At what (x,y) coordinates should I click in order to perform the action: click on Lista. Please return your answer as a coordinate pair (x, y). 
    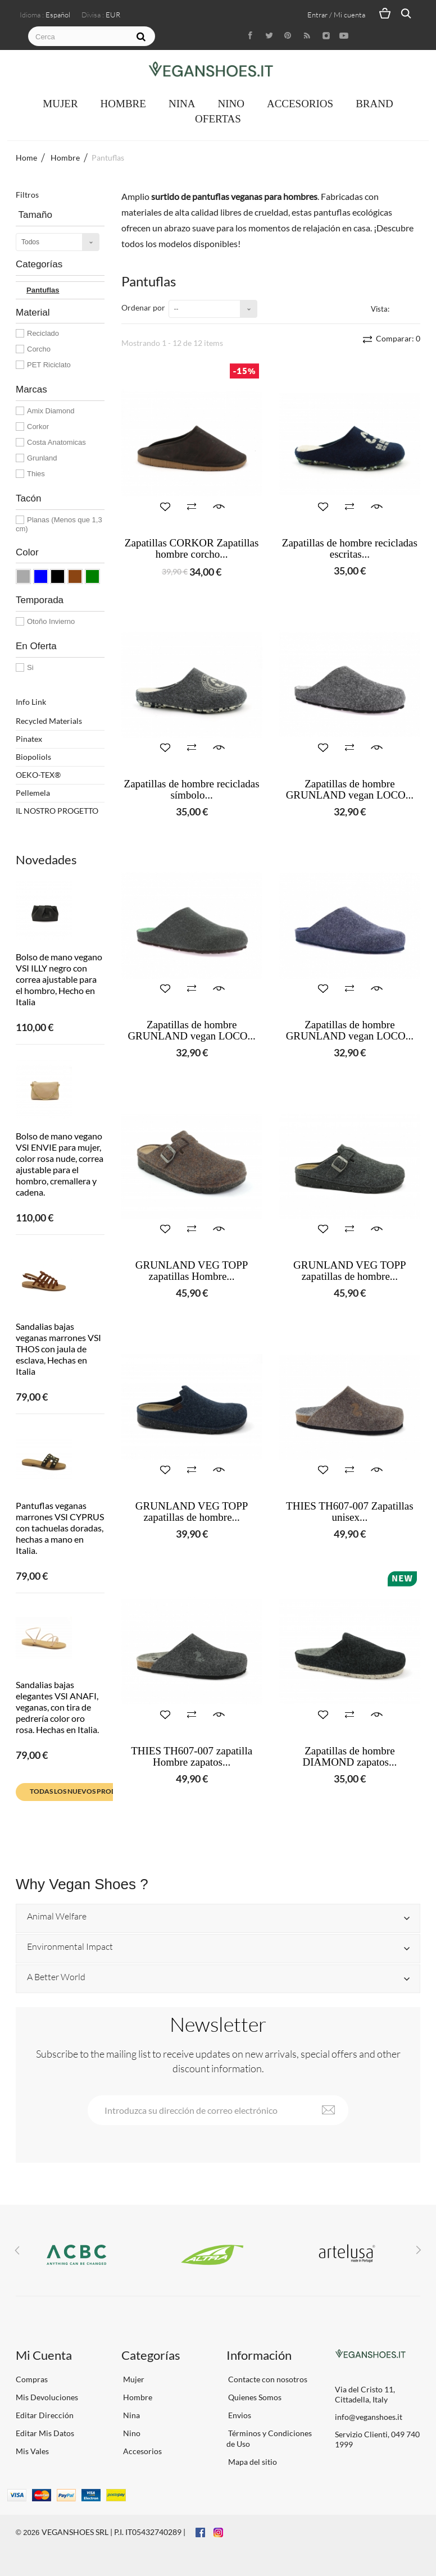
    Looking at the image, I should click on (413, 308).